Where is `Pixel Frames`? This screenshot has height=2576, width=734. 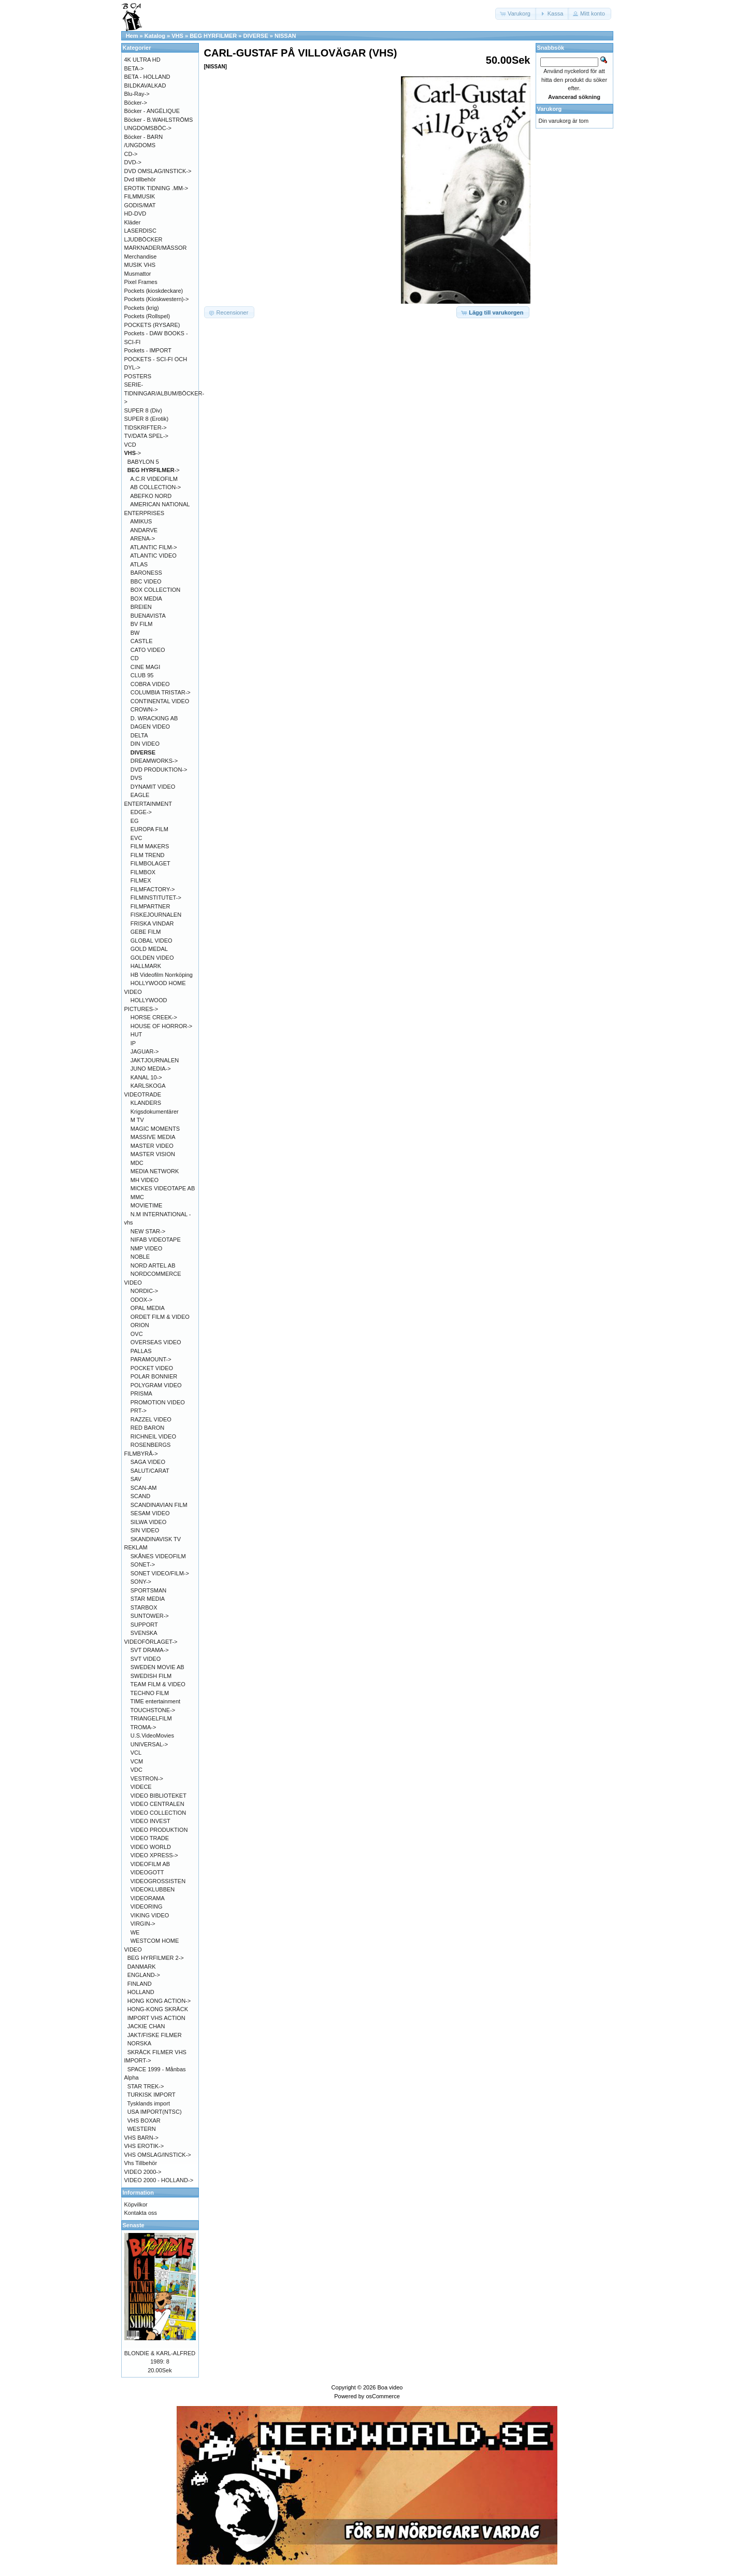 Pixel Frames is located at coordinates (140, 282).